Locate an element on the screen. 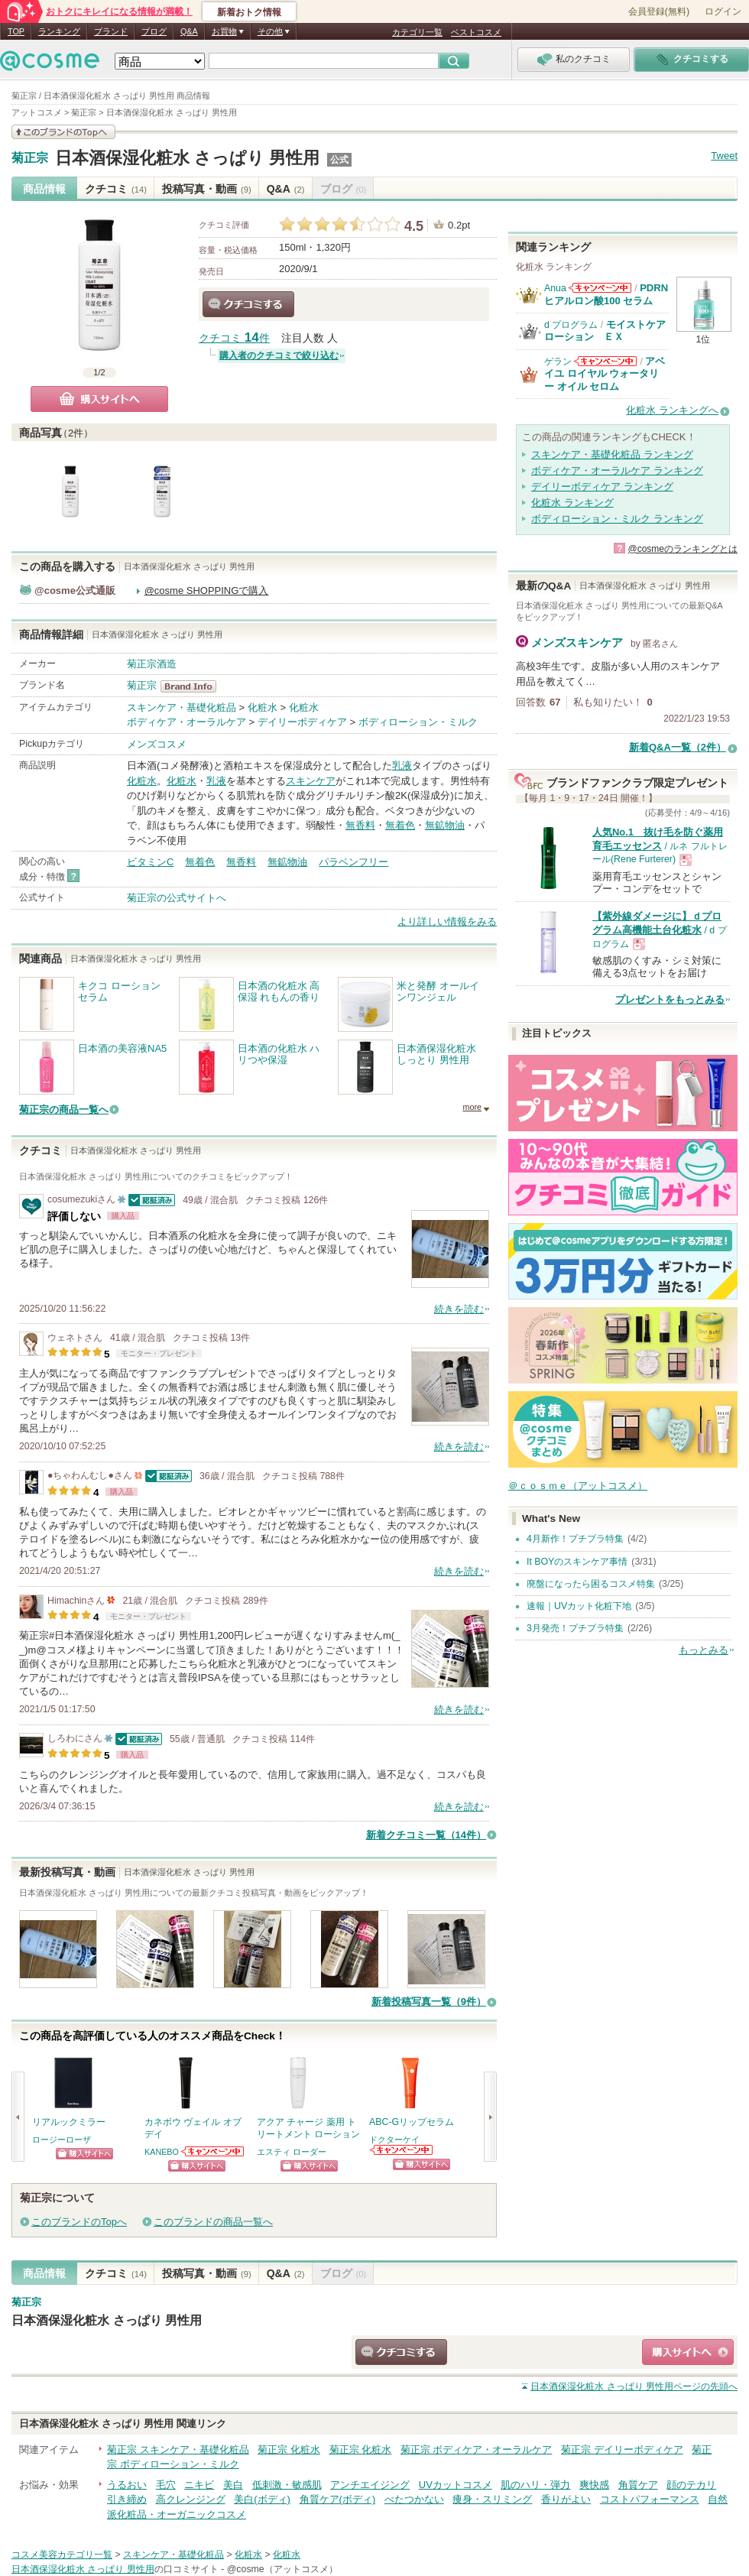 Image resolution: width=749 pixels, height=2576 pixels. ドクターケイからのお知らせがあります is located at coordinates (402, 2150).